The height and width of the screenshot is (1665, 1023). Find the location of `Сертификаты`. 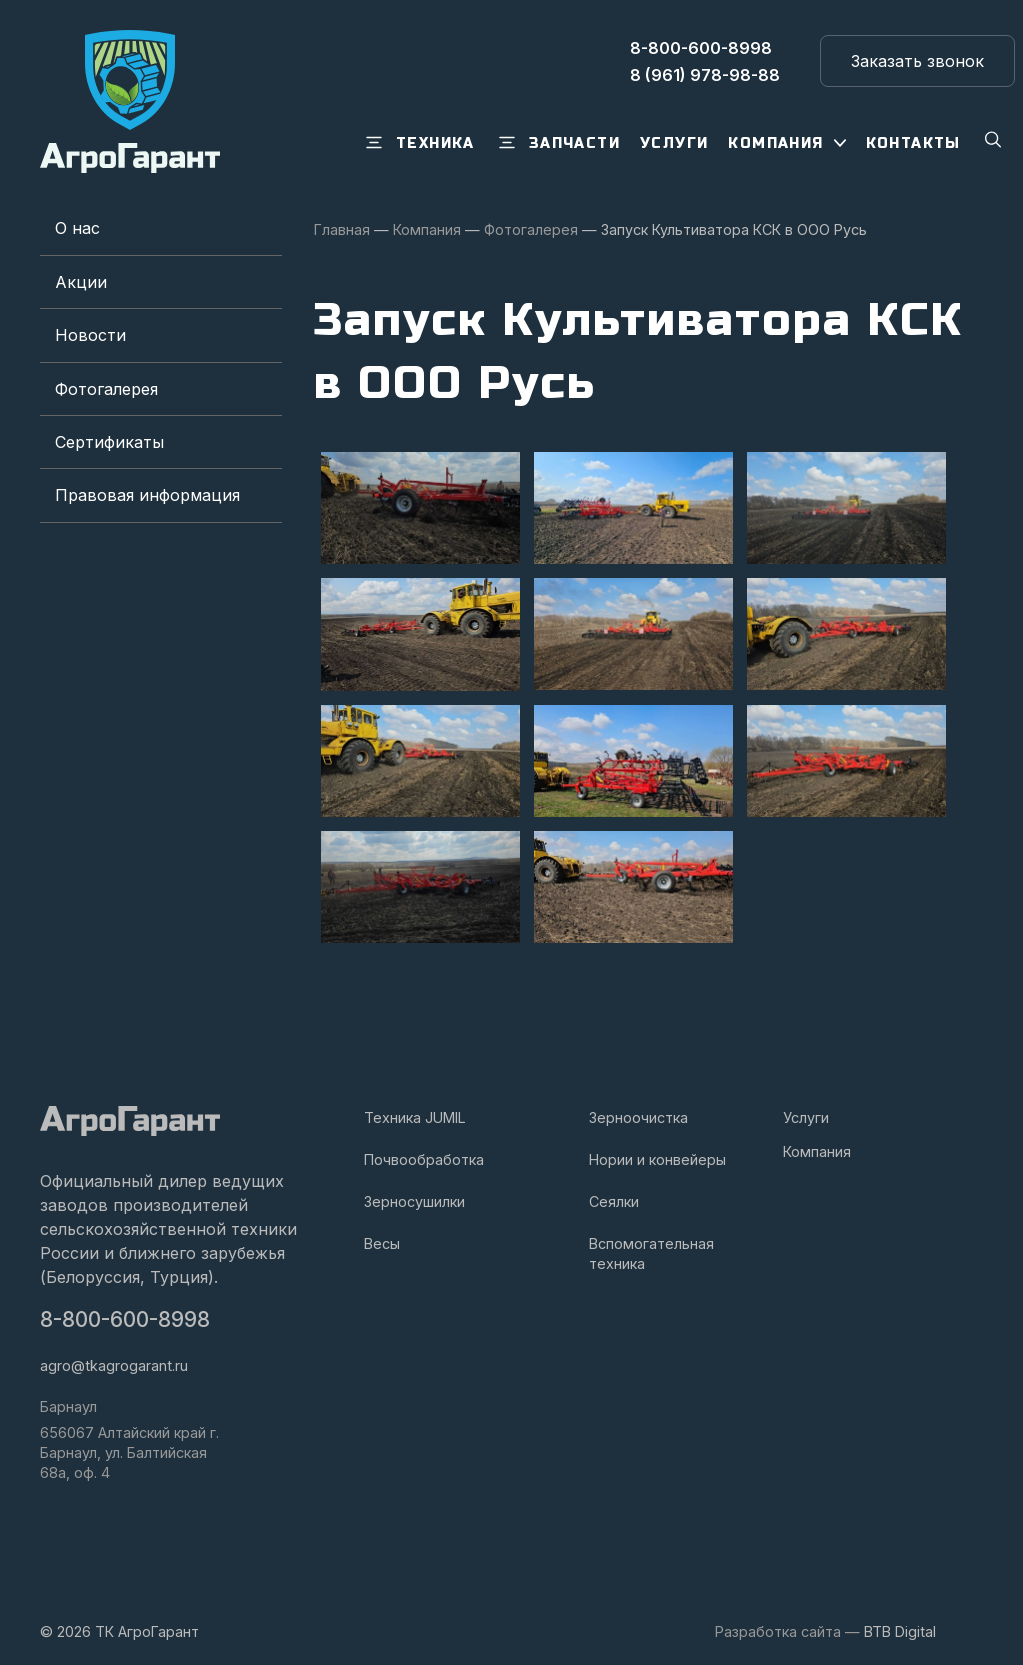

Сертификаты is located at coordinates (109, 442).